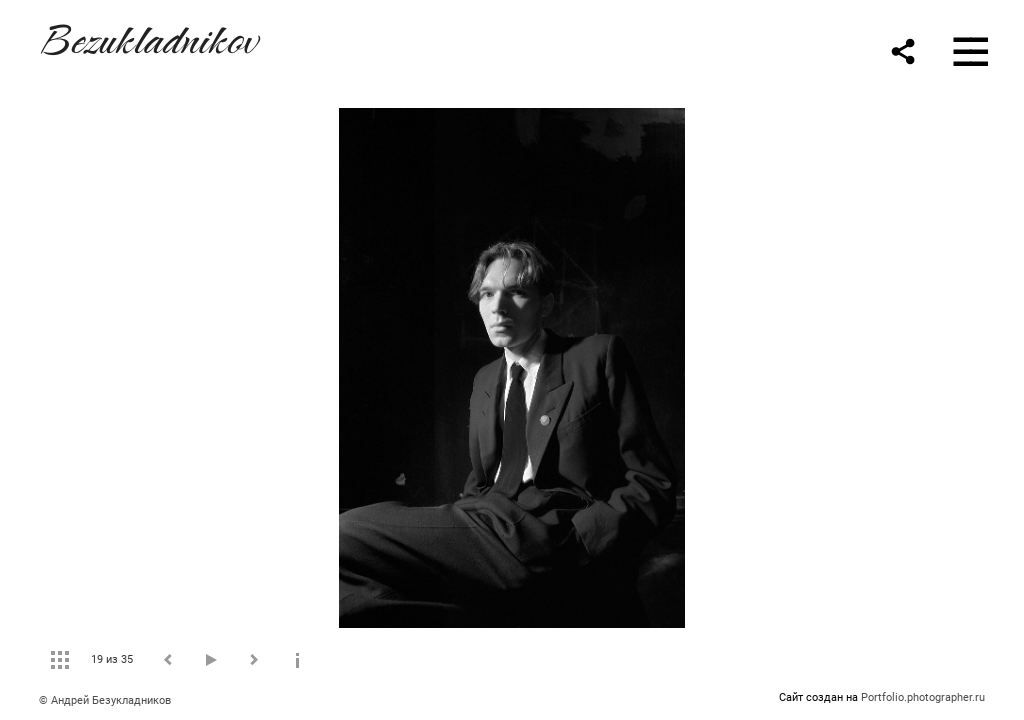 The width and height of the screenshot is (1024, 720). Describe the element at coordinates (105, 700) in the screenshot. I see `© Андрей Безукладников` at that location.